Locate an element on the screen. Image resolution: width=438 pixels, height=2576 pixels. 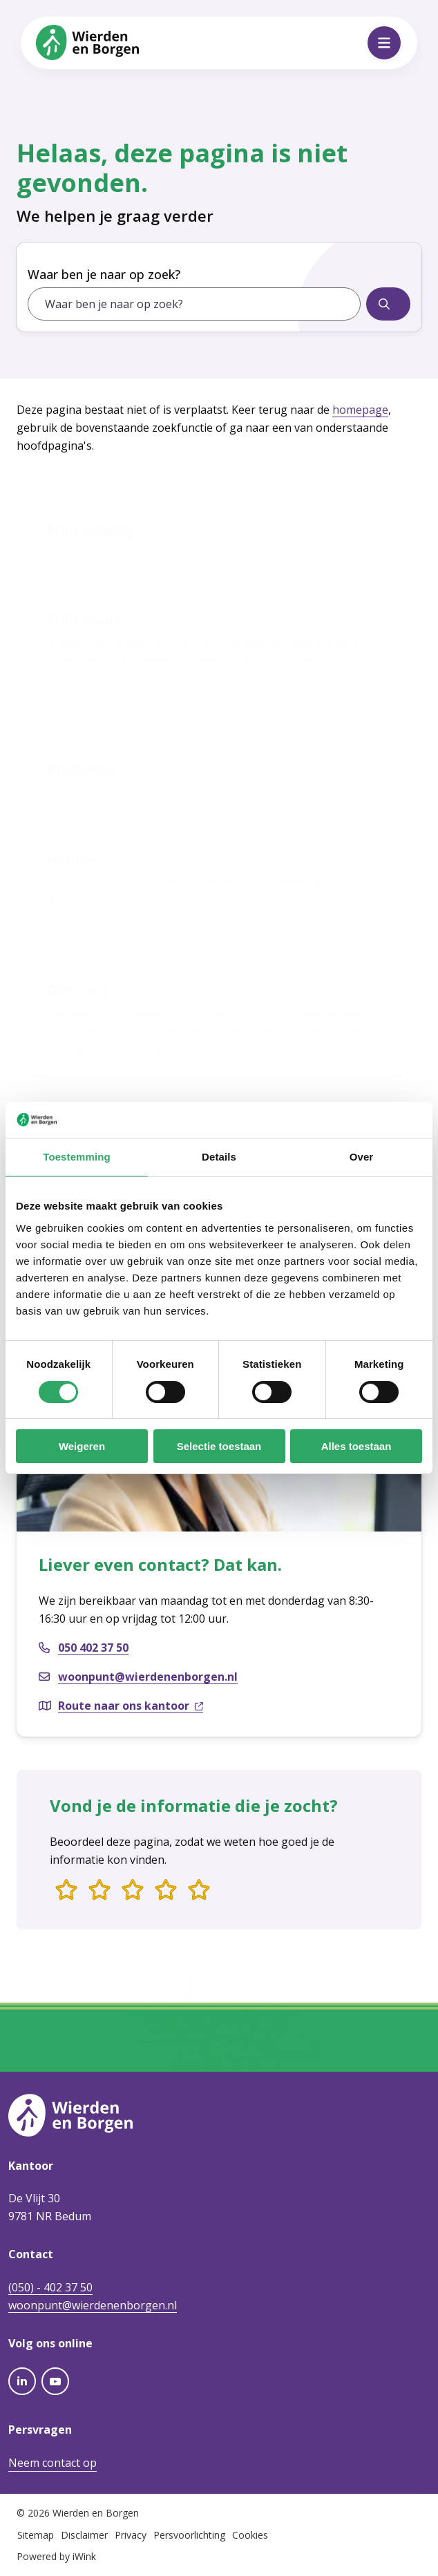
[2 van 5 sterren] is located at coordinates (99, 1891).